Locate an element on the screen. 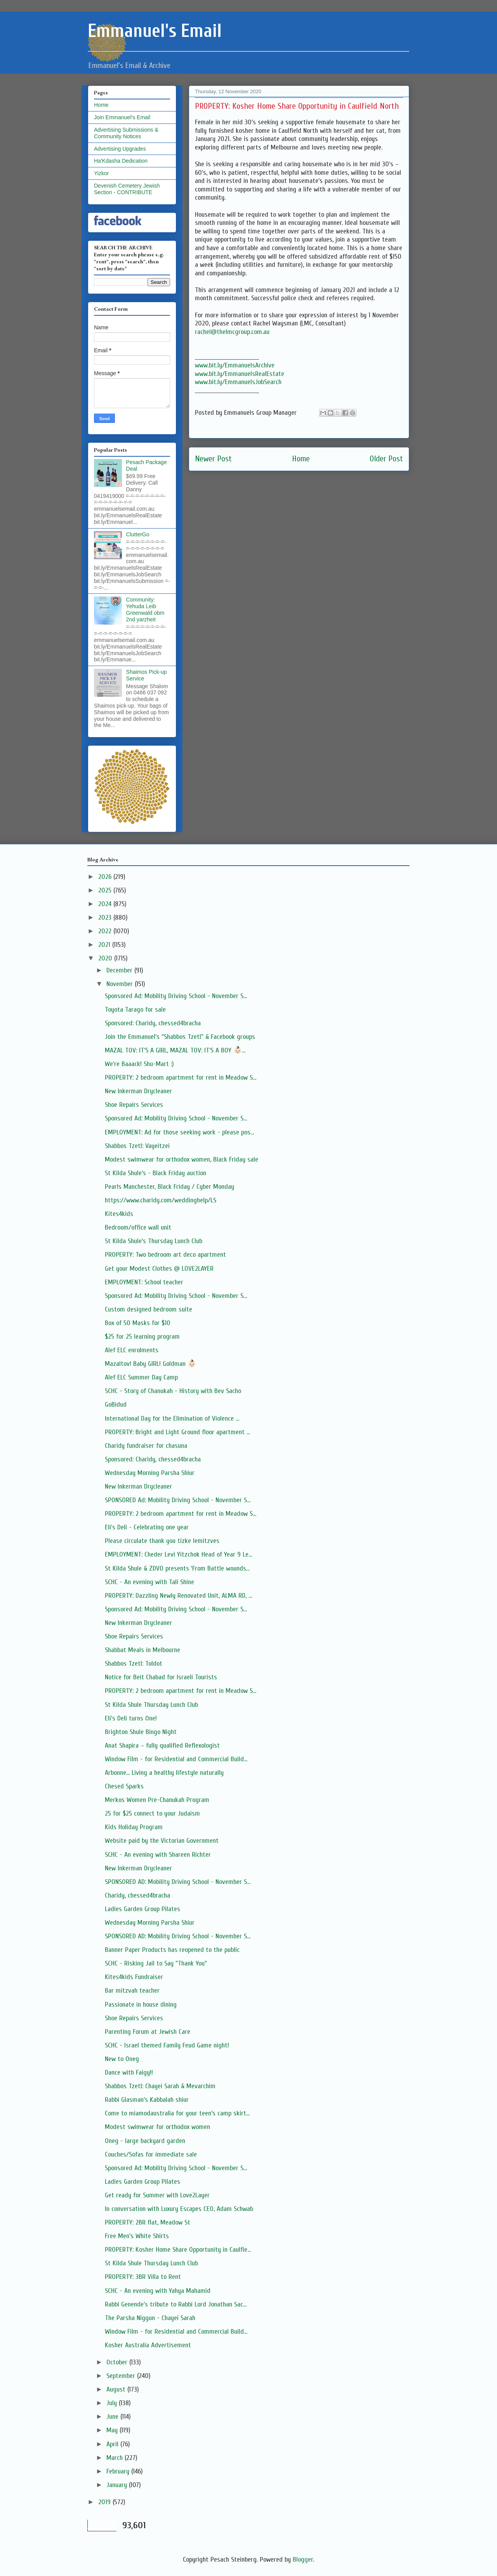 This screenshot has width=497, height=2576. St Kilda Shule Thursday Lunch Club is located at coordinates (151, 1705).